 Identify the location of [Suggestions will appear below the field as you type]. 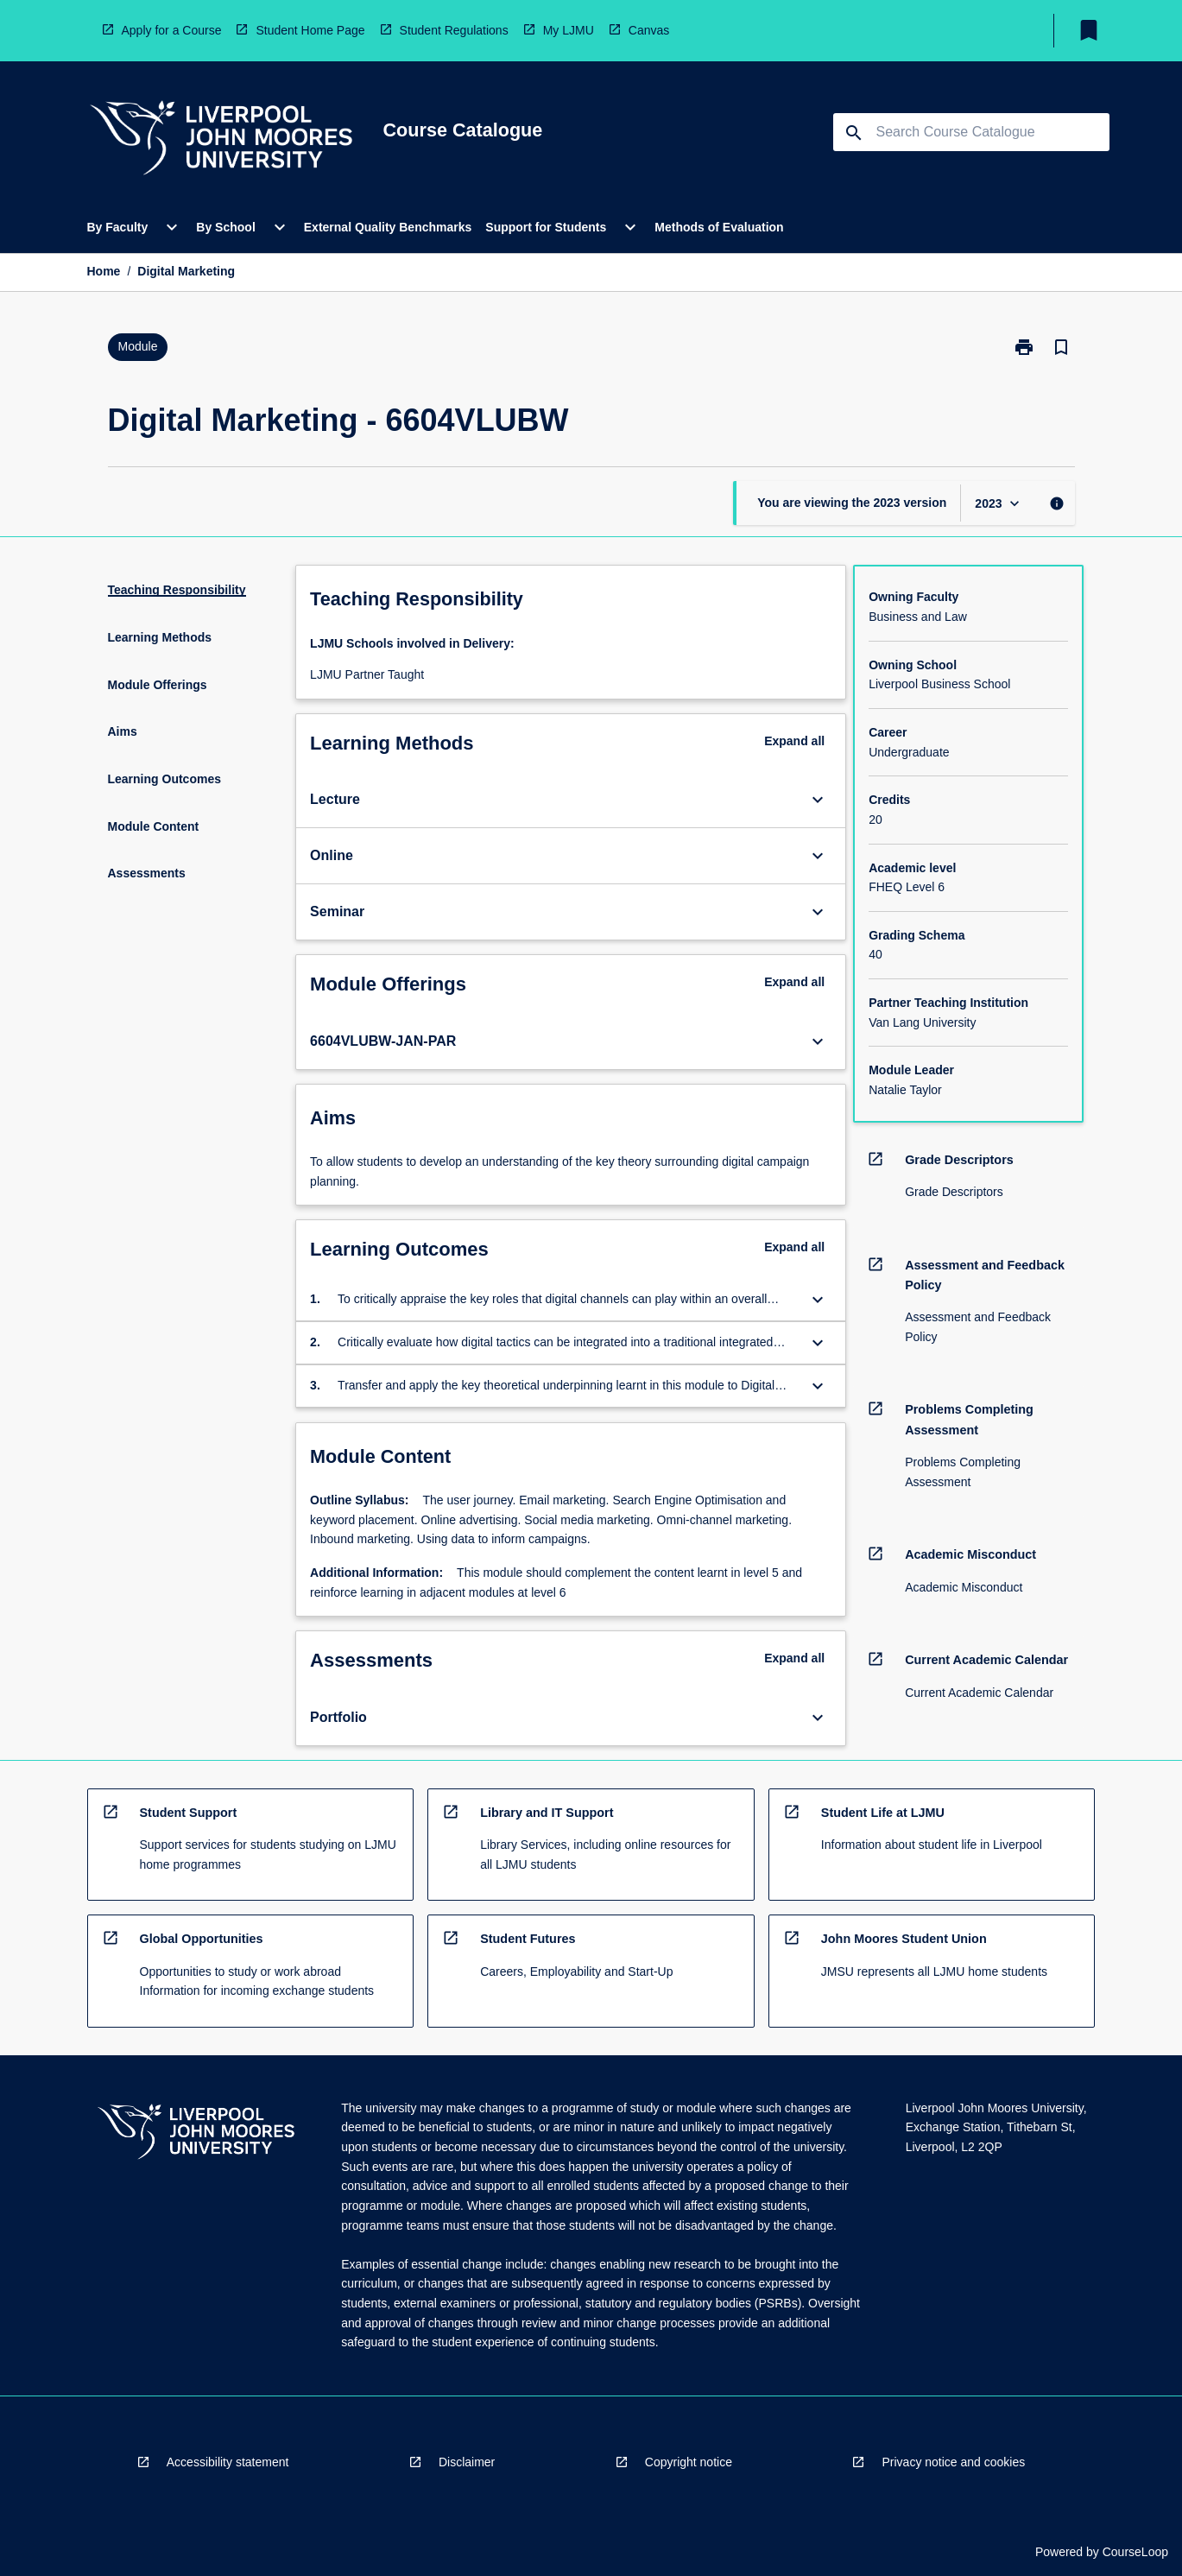
(972, 132).